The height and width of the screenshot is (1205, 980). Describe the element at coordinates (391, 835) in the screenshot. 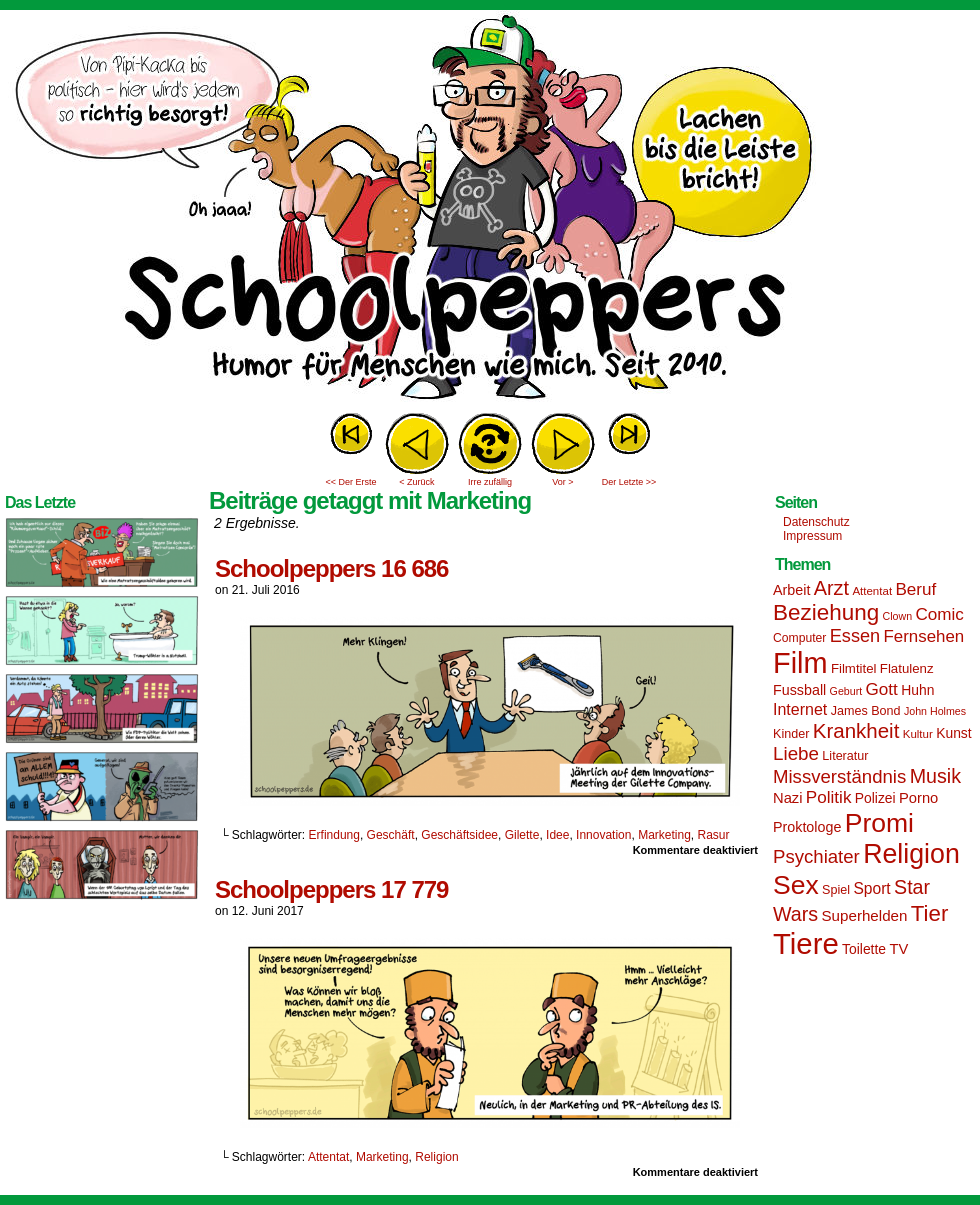

I see `Geschäft` at that location.